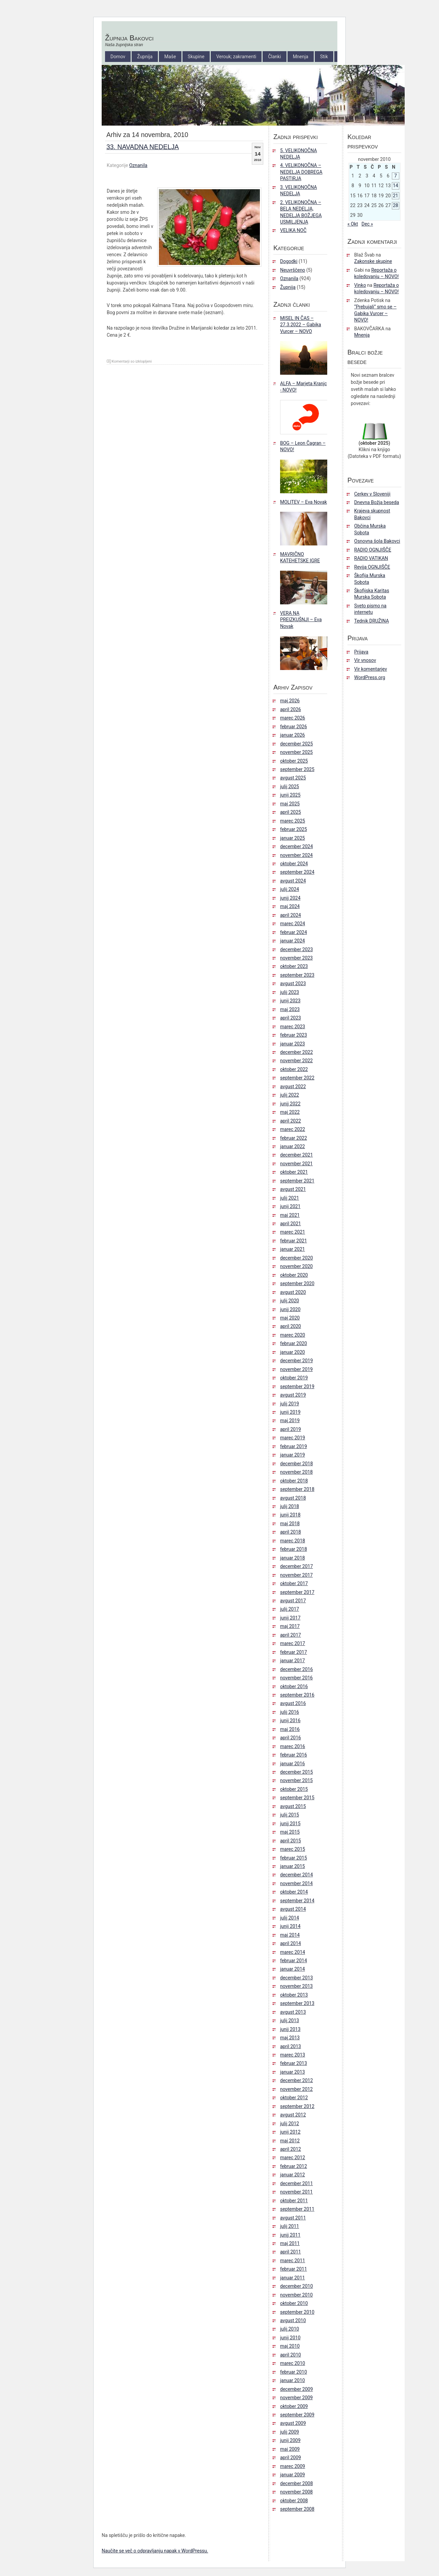 The height and width of the screenshot is (2576, 439). Describe the element at coordinates (292, 1146) in the screenshot. I see `januar 2022` at that location.